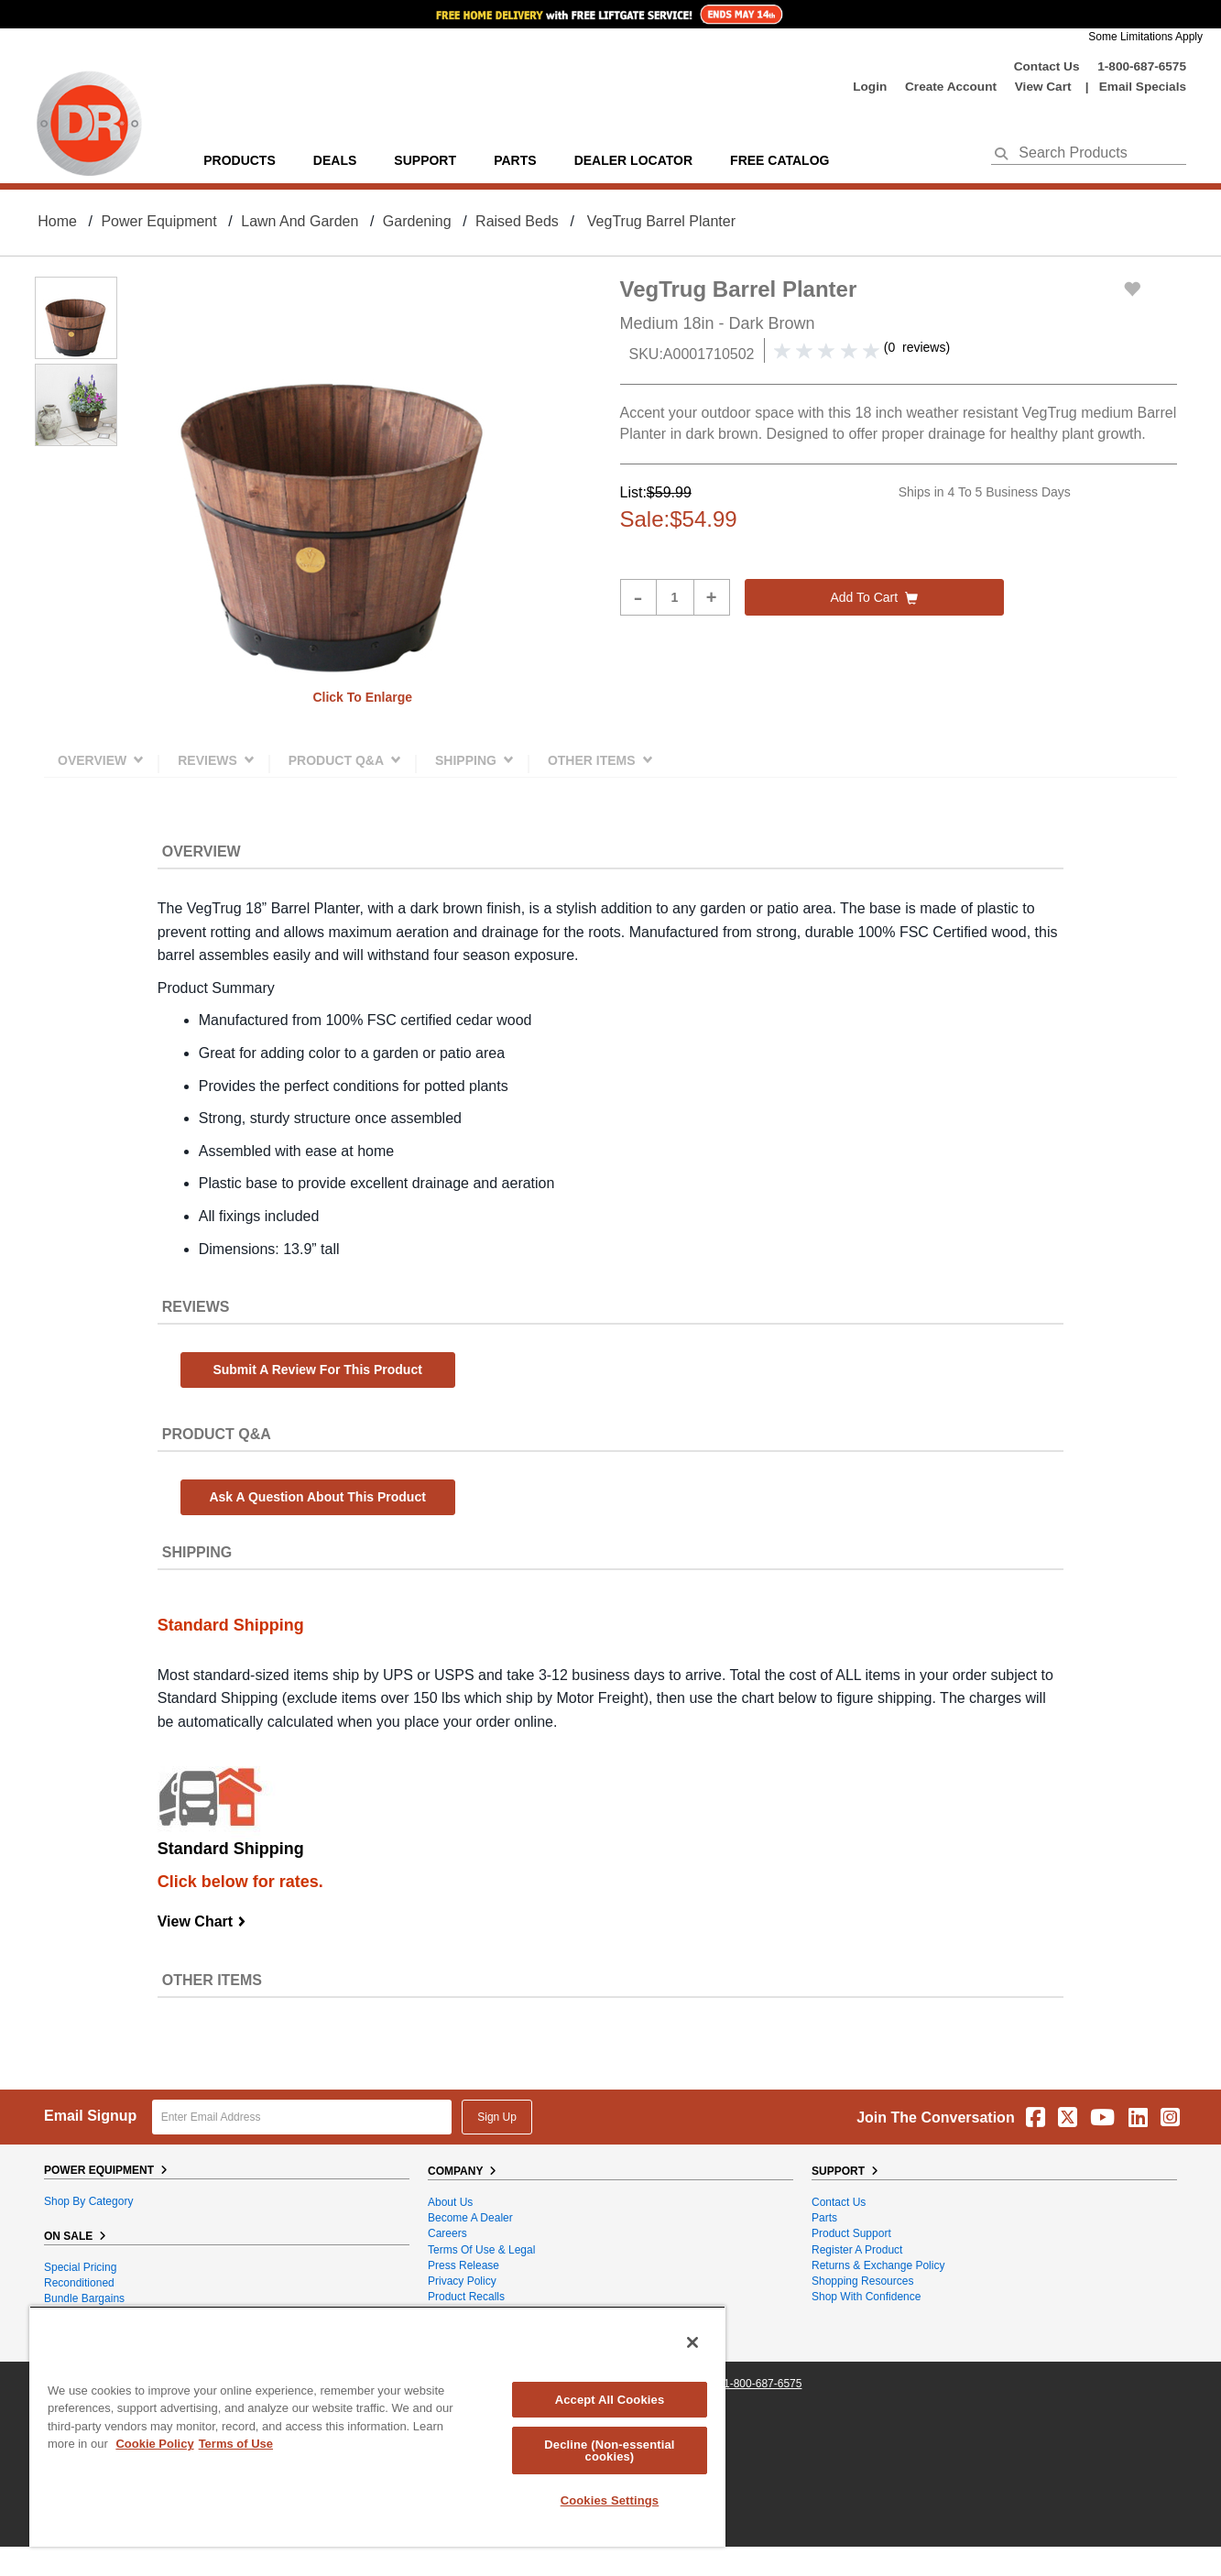 Image resolution: width=1221 pixels, height=2576 pixels. I want to click on Add to cart, so click(874, 597).